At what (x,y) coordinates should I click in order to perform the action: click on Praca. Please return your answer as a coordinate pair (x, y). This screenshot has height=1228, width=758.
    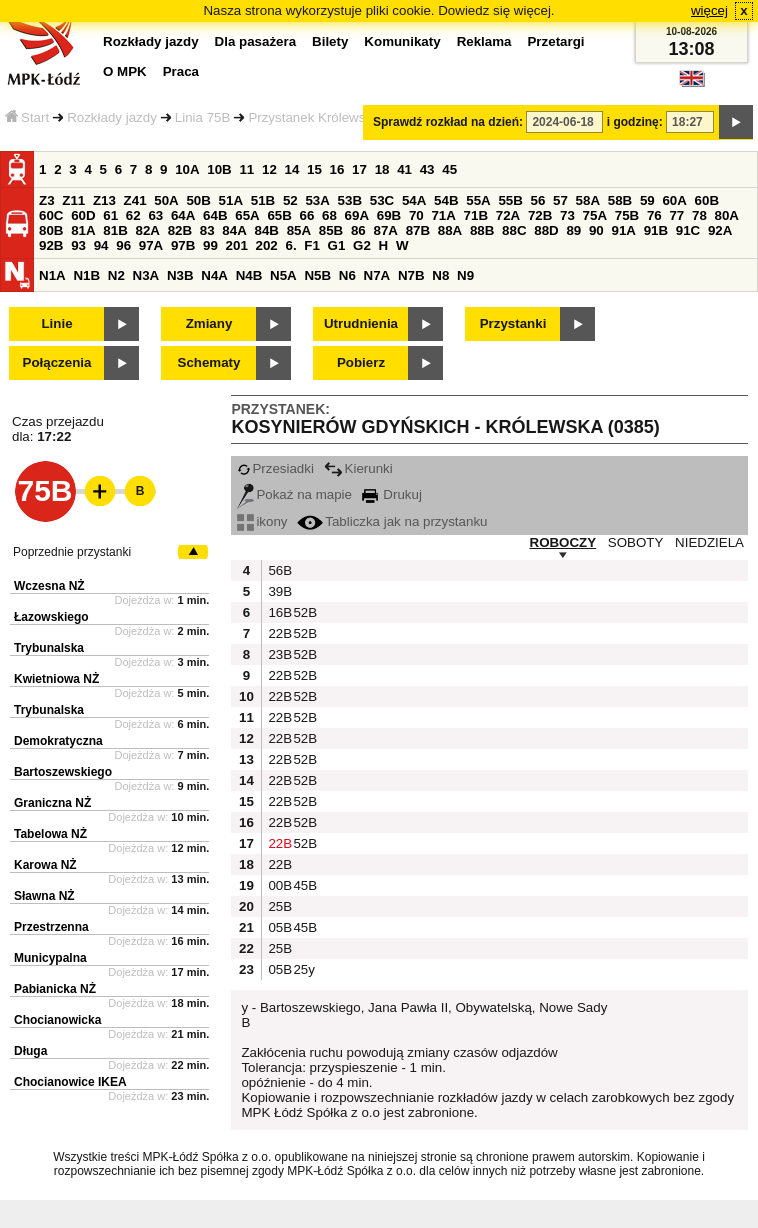
    Looking at the image, I should click on (181, 71).